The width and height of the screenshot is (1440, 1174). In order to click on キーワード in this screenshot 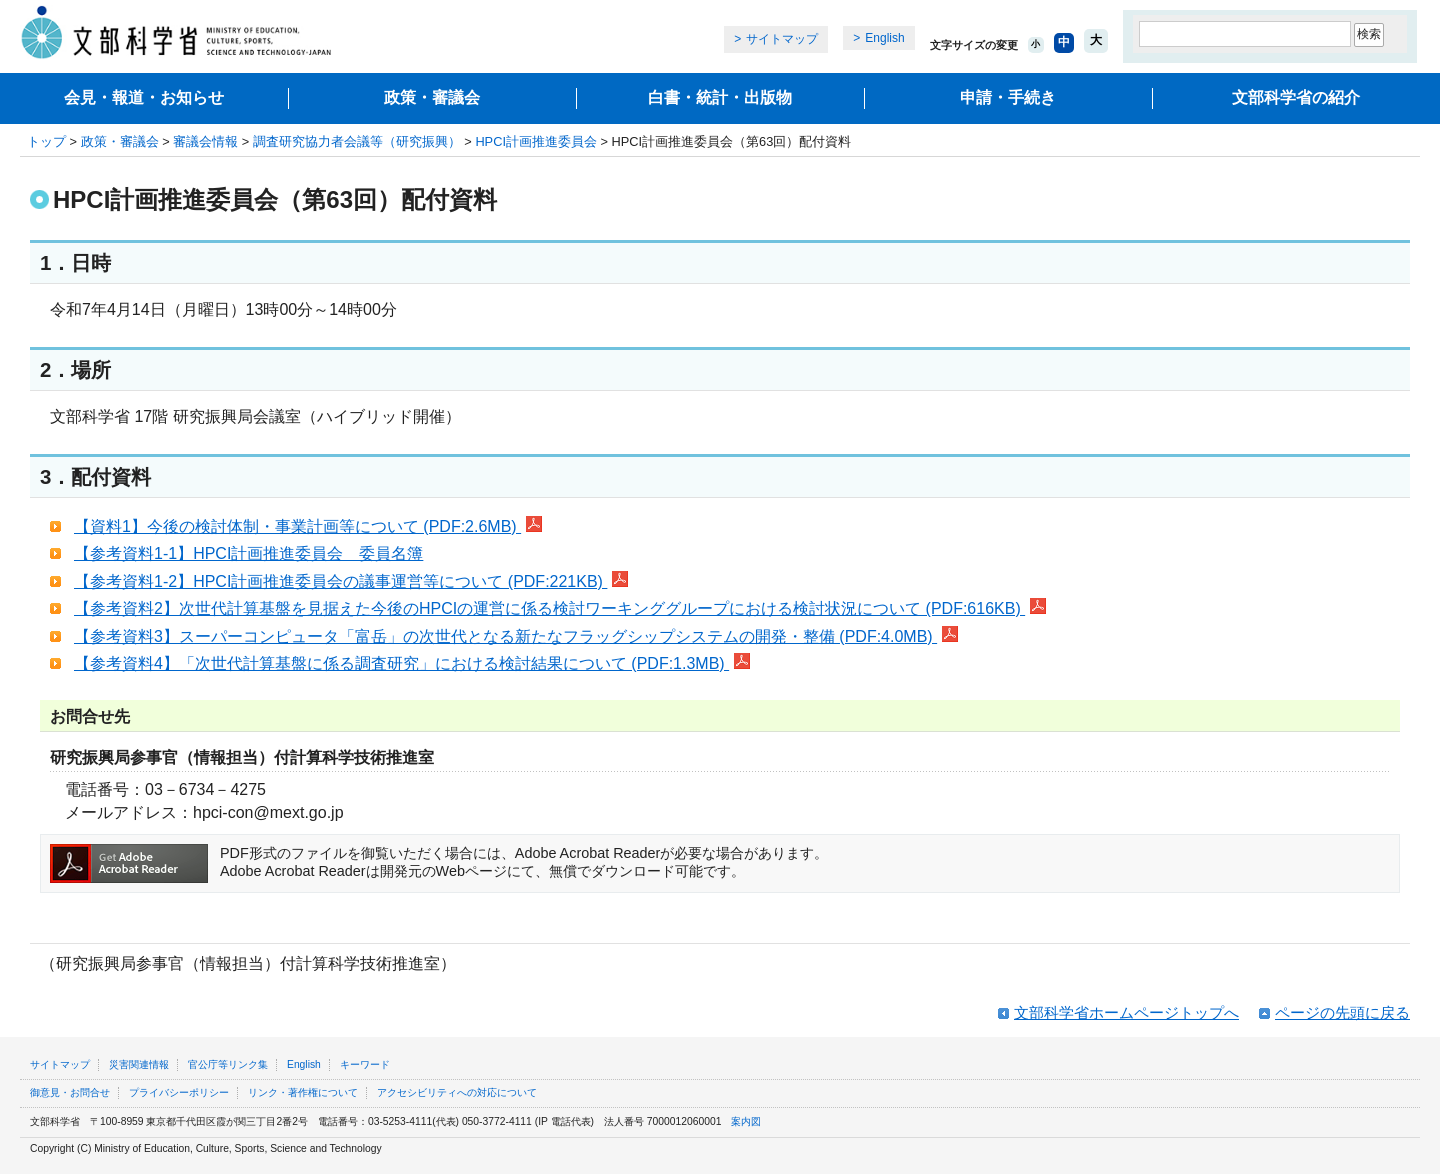, I will do `click(365, 1064)`.